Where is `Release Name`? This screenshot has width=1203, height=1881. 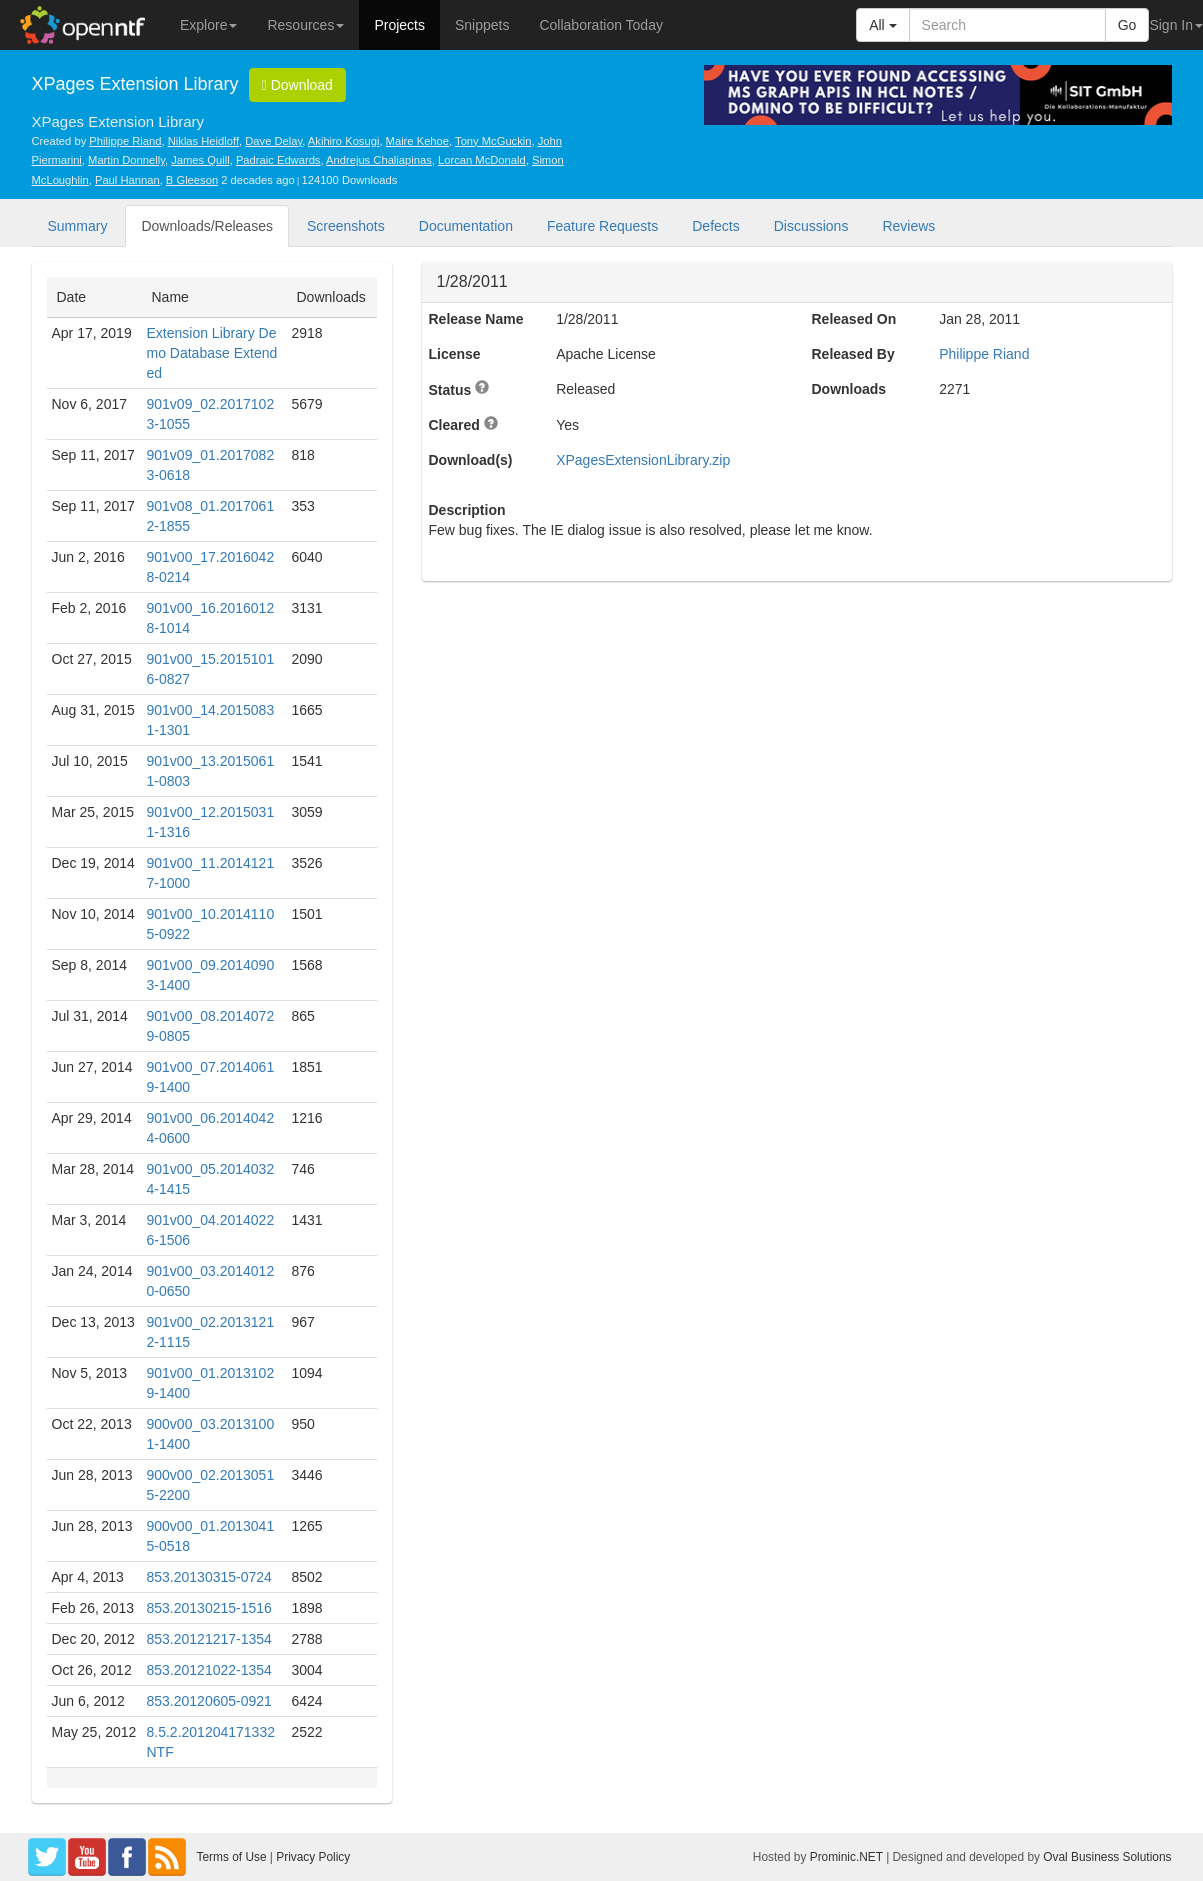 Release Name is located at coordinates (476, 319).